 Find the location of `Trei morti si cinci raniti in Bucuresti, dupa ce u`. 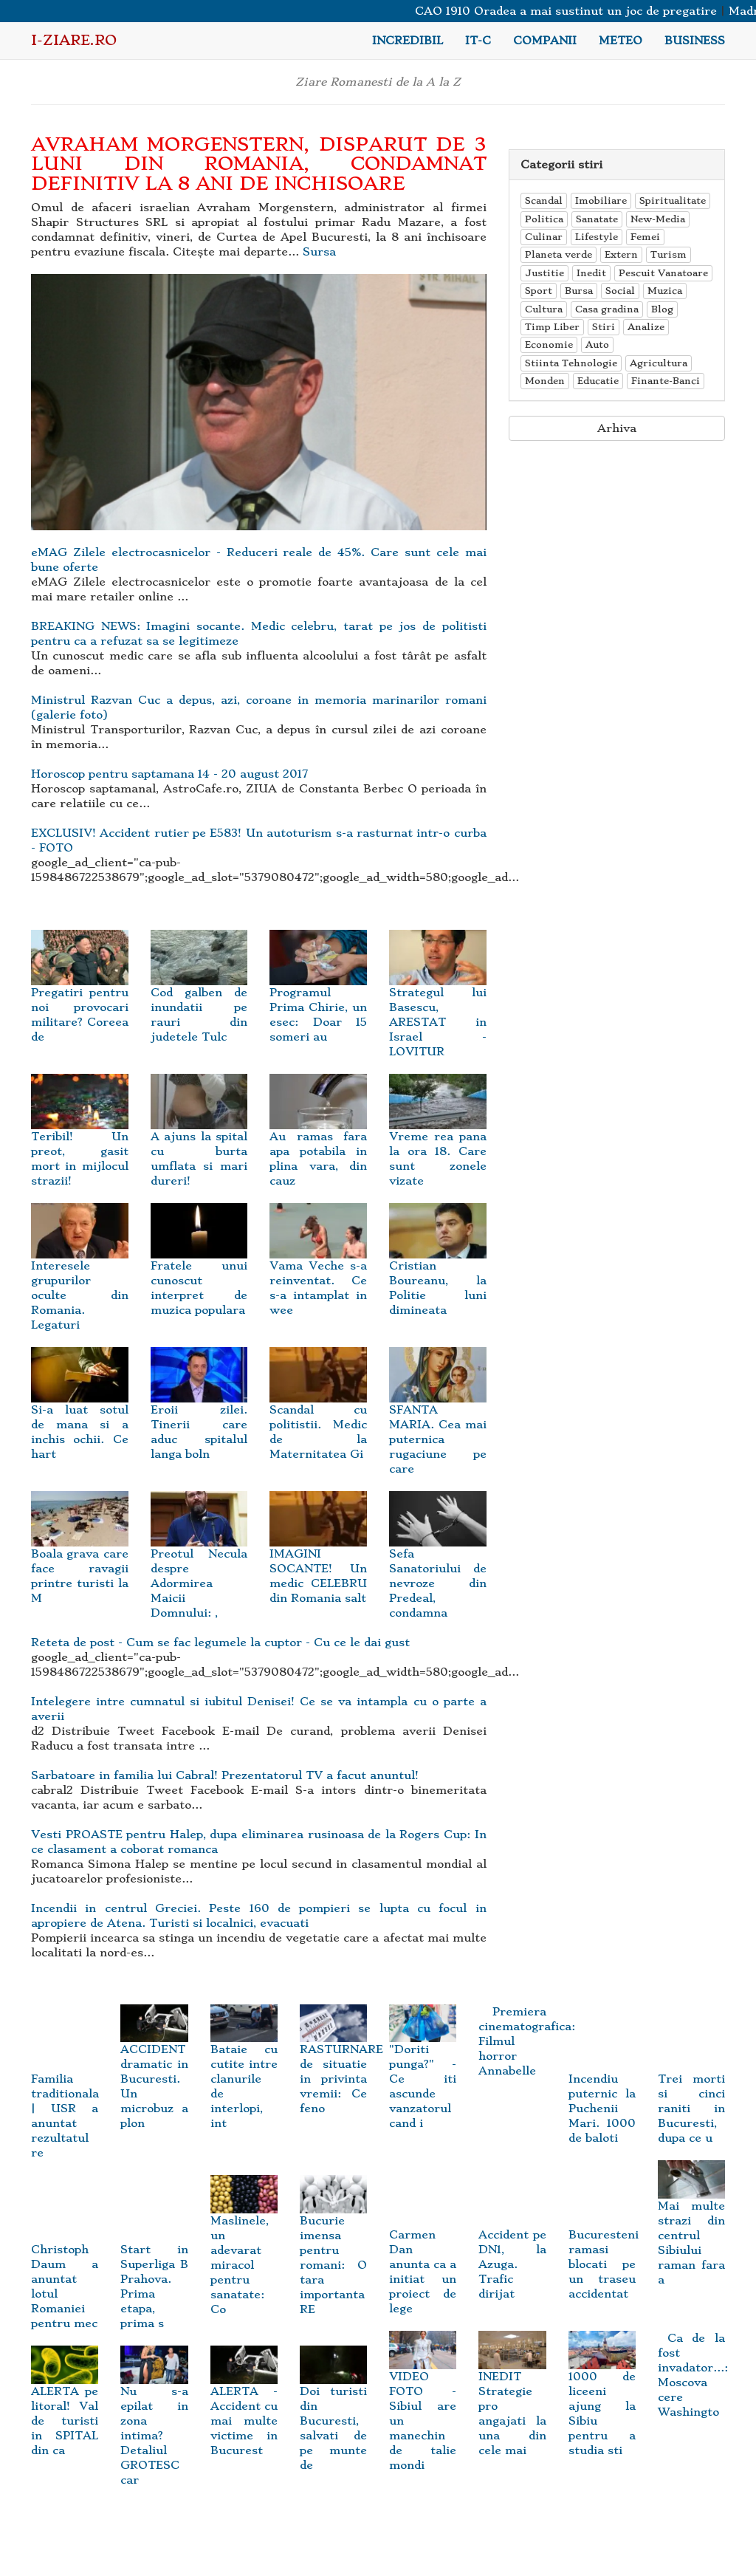

Trei morti si cinci raniti in Bucuresti, dupa ce u is located at coordinates (691, 2087).